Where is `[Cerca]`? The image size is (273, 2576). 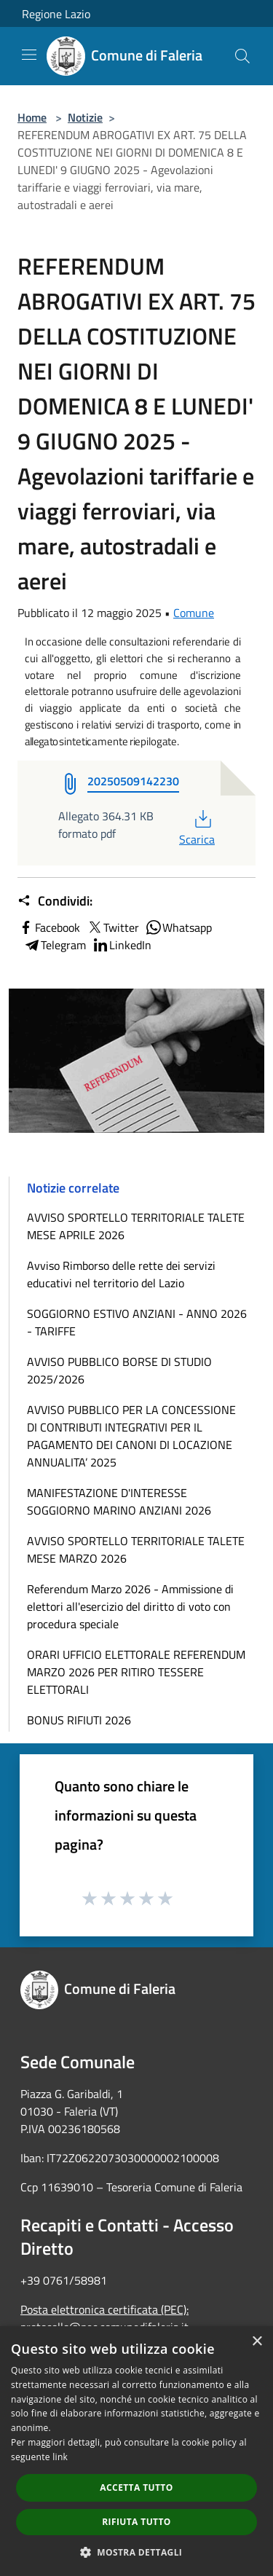 [Cerca] is located at coordinates (242, 56).